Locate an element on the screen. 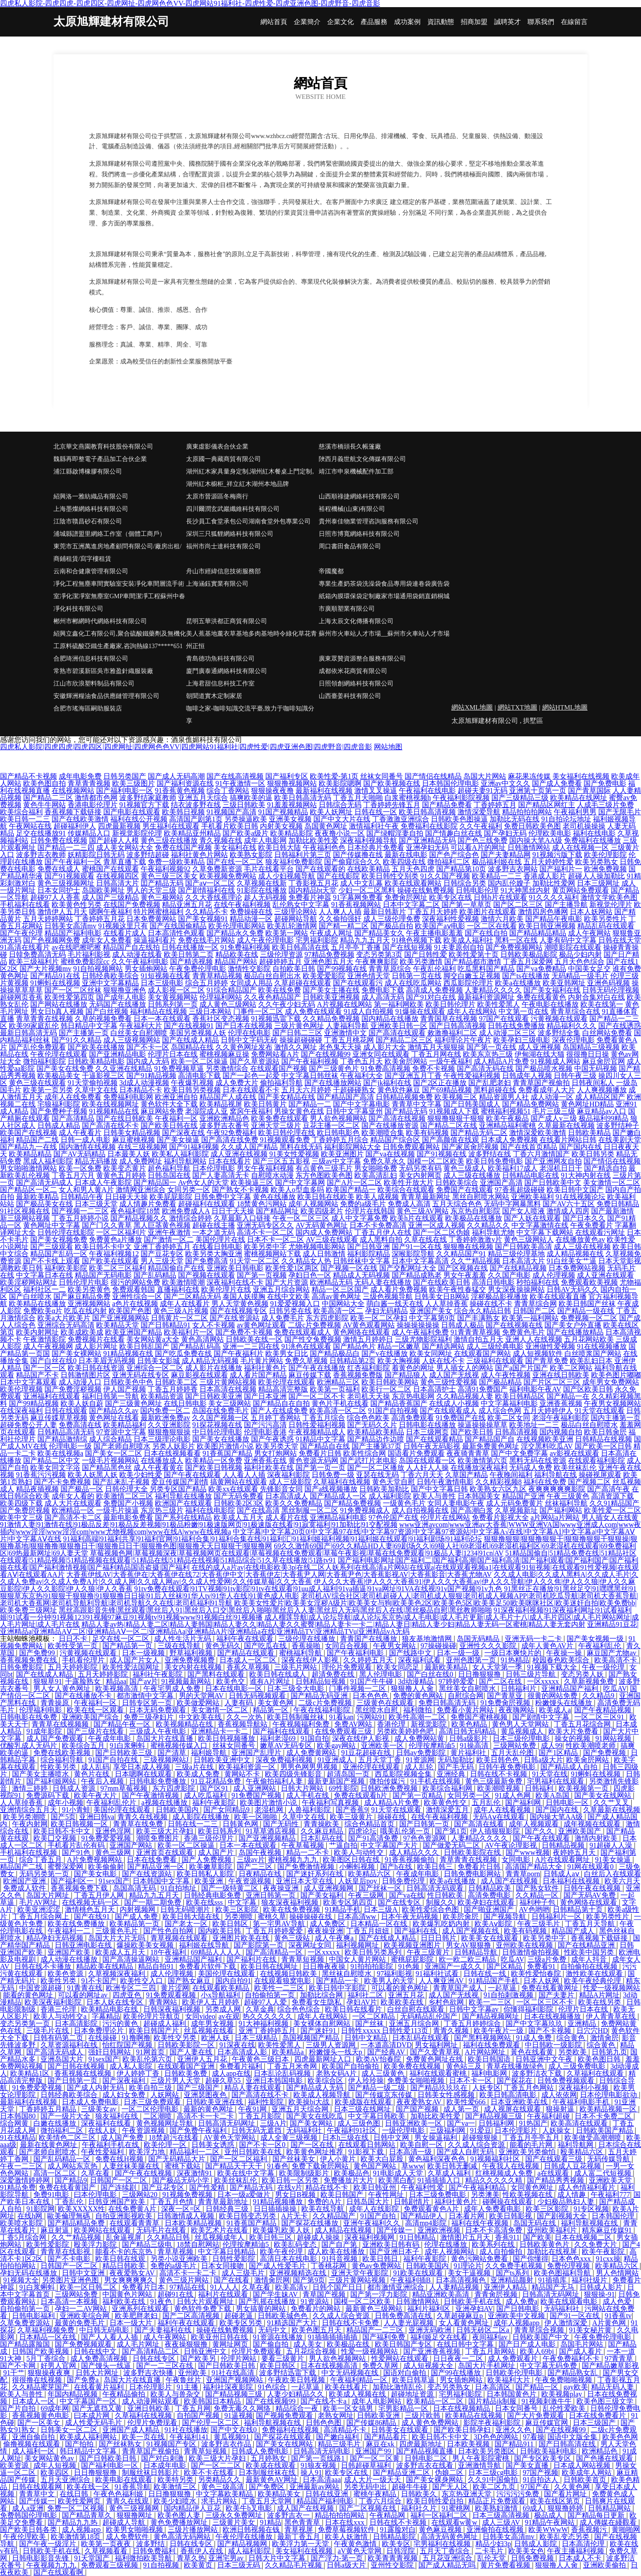  丁香婷婷先锋五月 is located at coordinates (391, 804).